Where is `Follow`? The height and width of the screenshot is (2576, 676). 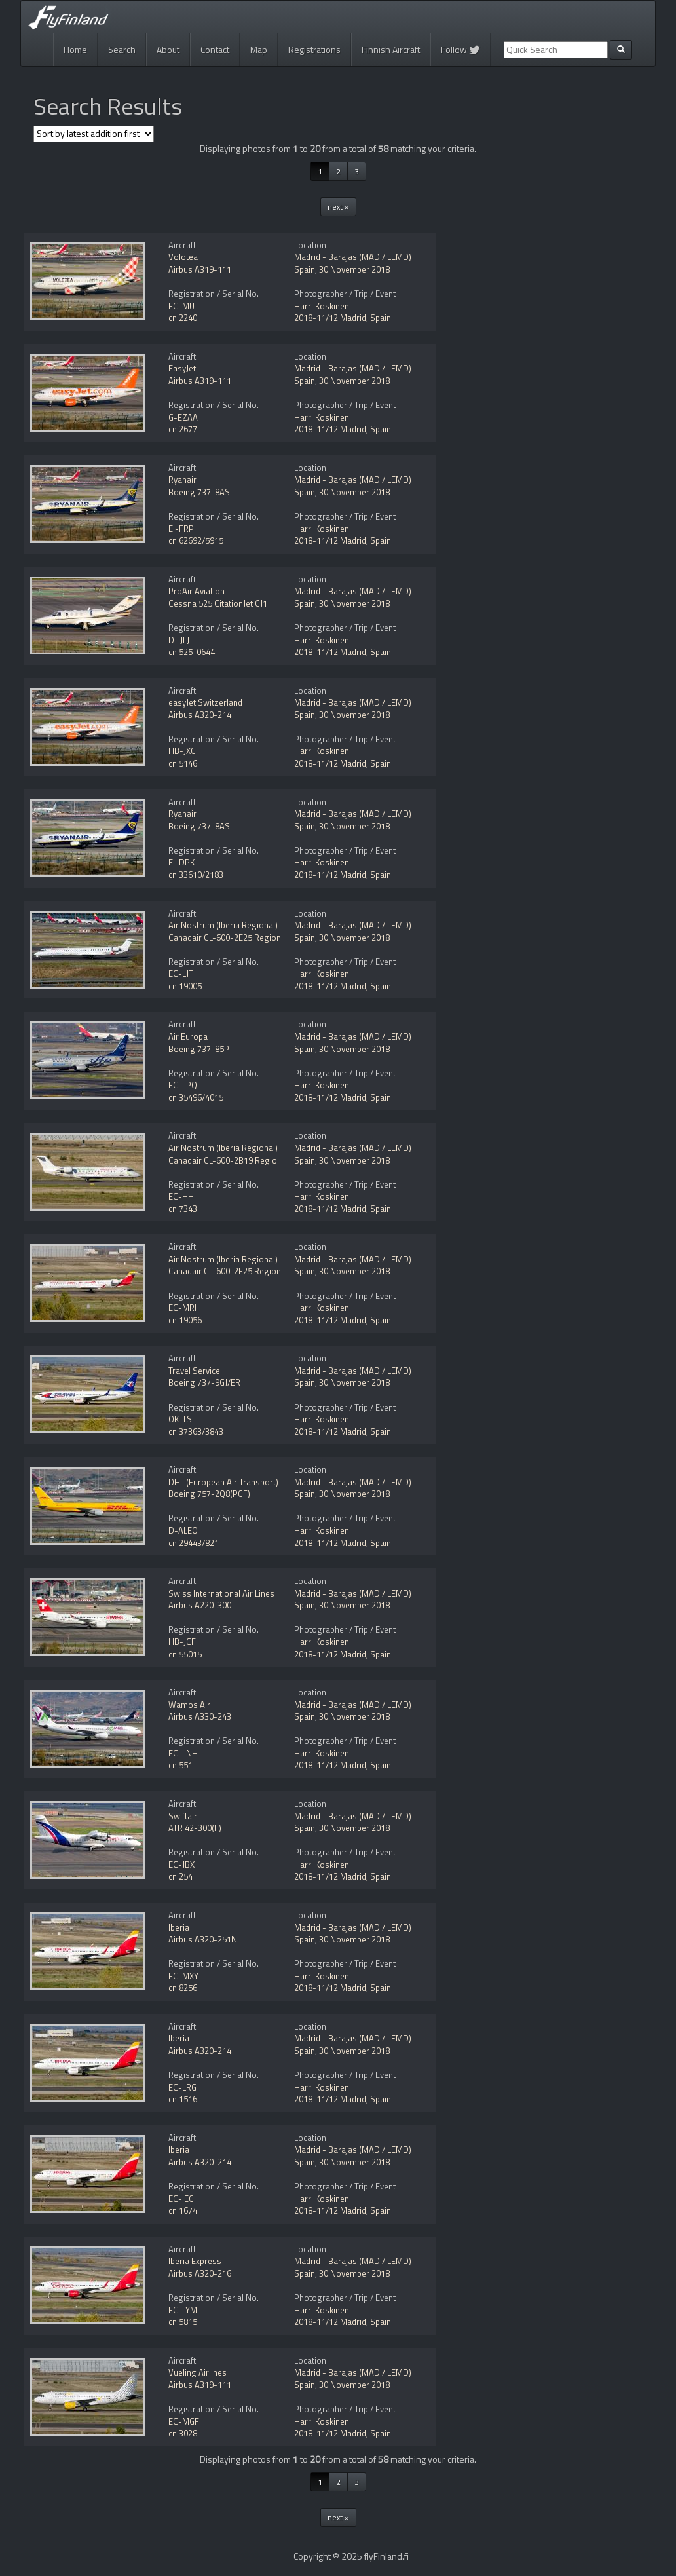
Follow is located at coordinates (460, 49).